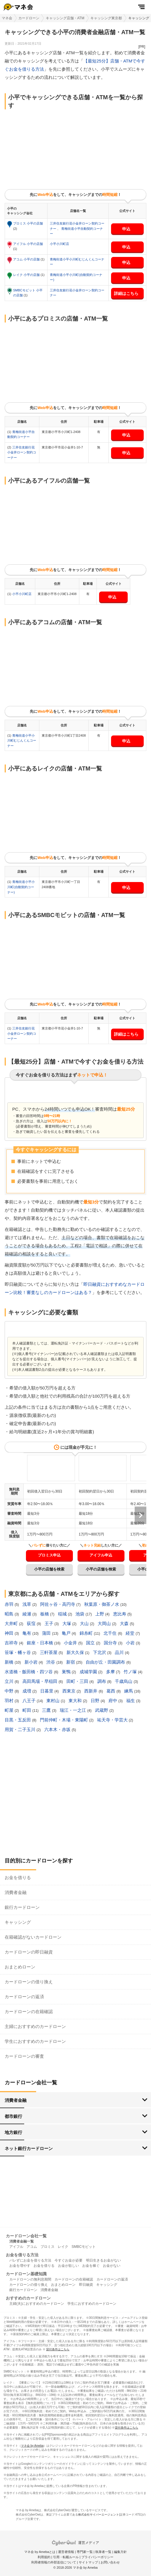 The height and width of the screenshot is (2576, 151). Describe the element at coordinates (32, 2445) in the screenshot. I see `マネ会 by Ameba` at that location.